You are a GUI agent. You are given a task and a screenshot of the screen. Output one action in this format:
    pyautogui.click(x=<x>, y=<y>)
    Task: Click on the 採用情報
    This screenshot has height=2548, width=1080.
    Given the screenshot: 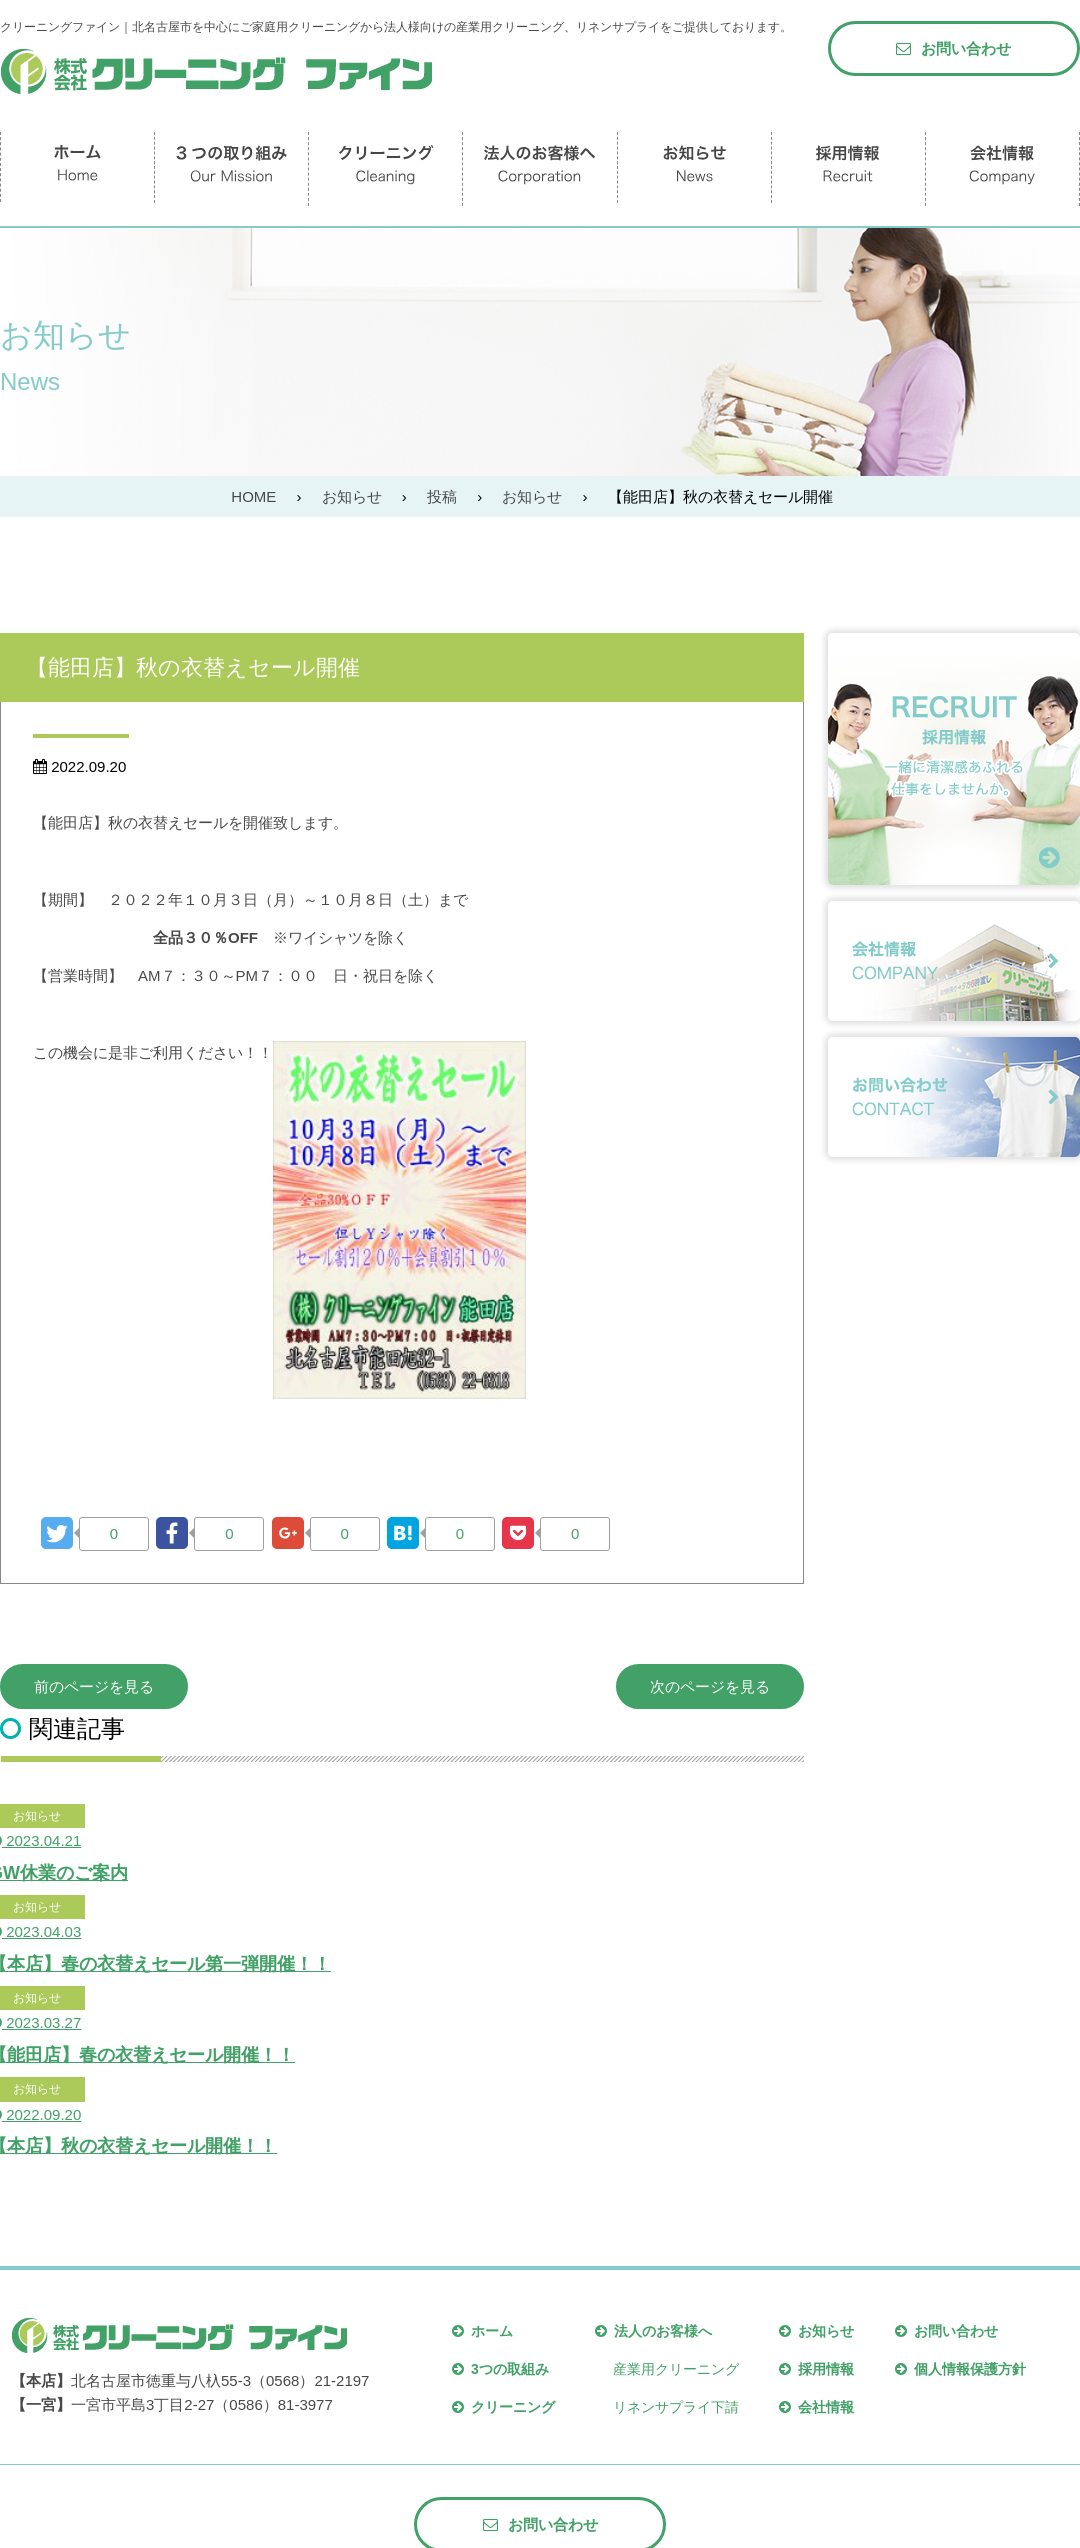 What is the action you would take?
    pyautogui.click(x=816, y=2369)
    